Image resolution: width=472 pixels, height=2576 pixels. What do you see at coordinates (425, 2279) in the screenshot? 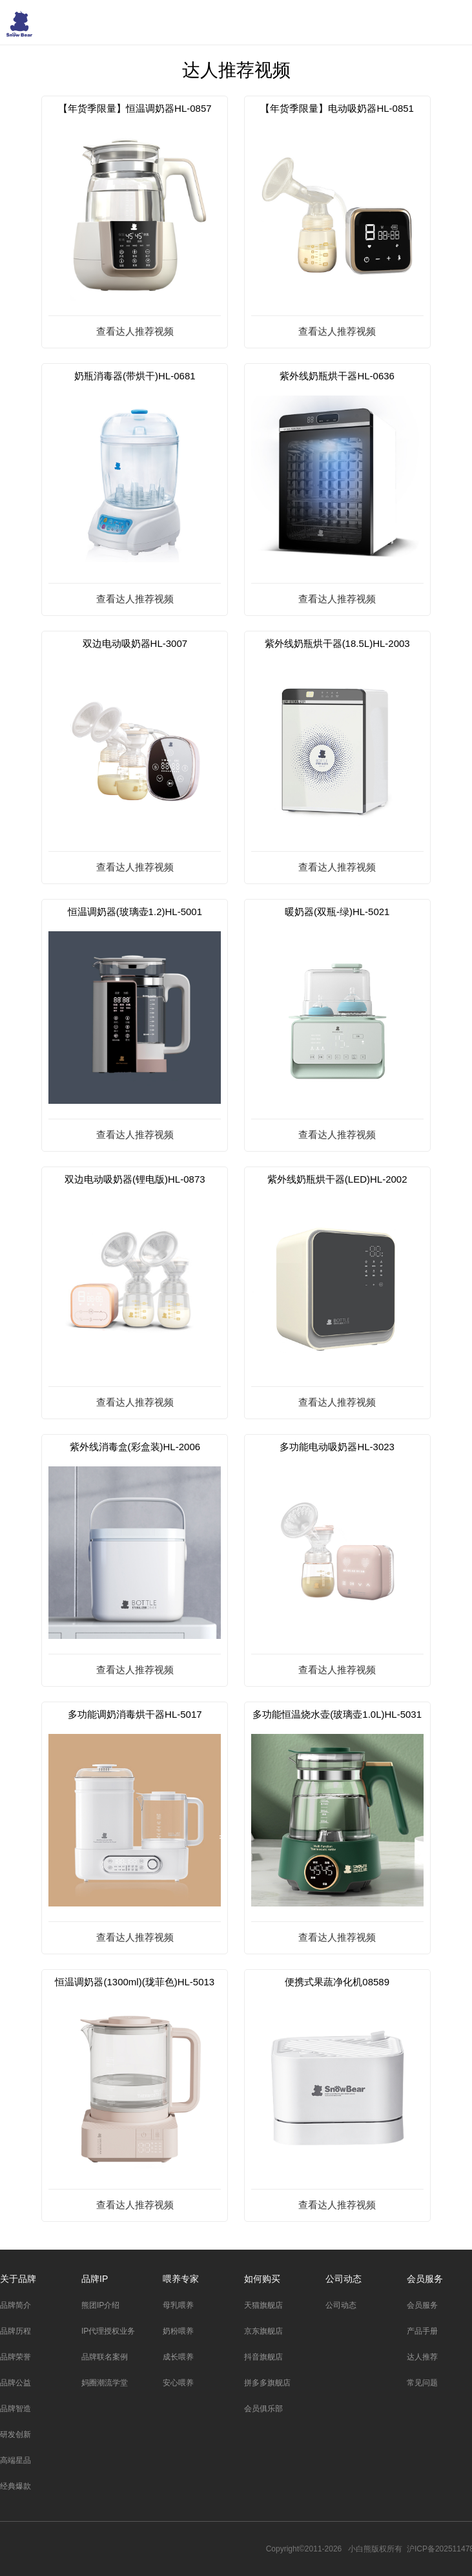
I see `会员服务` at bounding box center [425, 2279].